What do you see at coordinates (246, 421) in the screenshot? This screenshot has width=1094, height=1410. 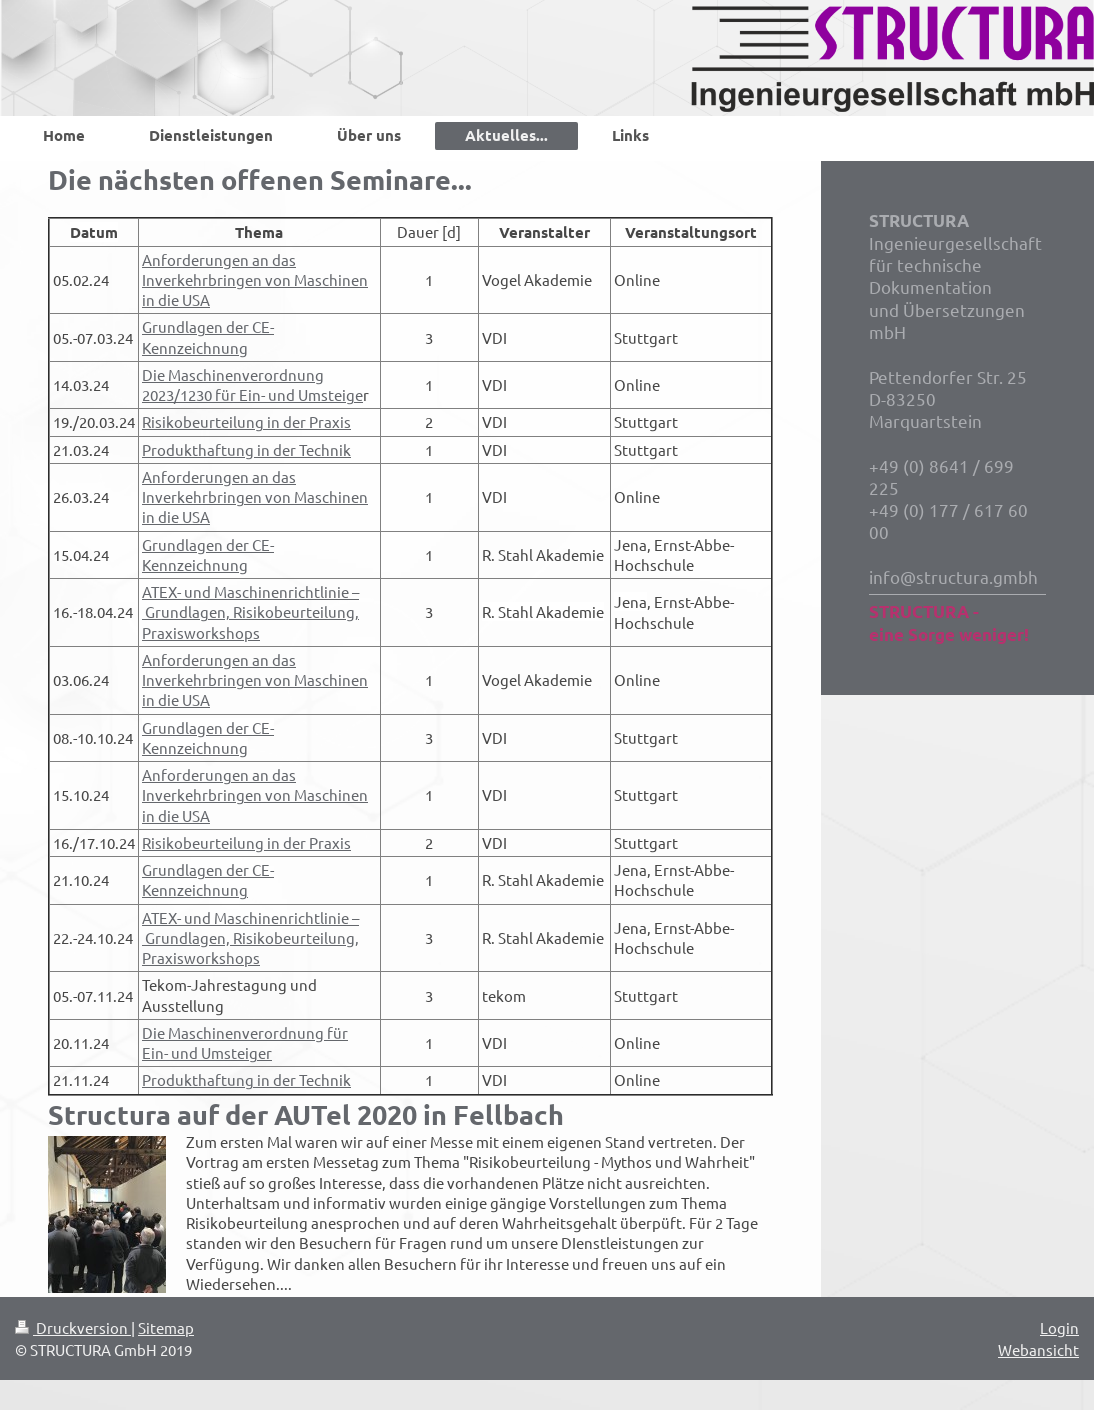 I see `Risikobeurteilung in der Praxis` at bounding box center [246, 421].